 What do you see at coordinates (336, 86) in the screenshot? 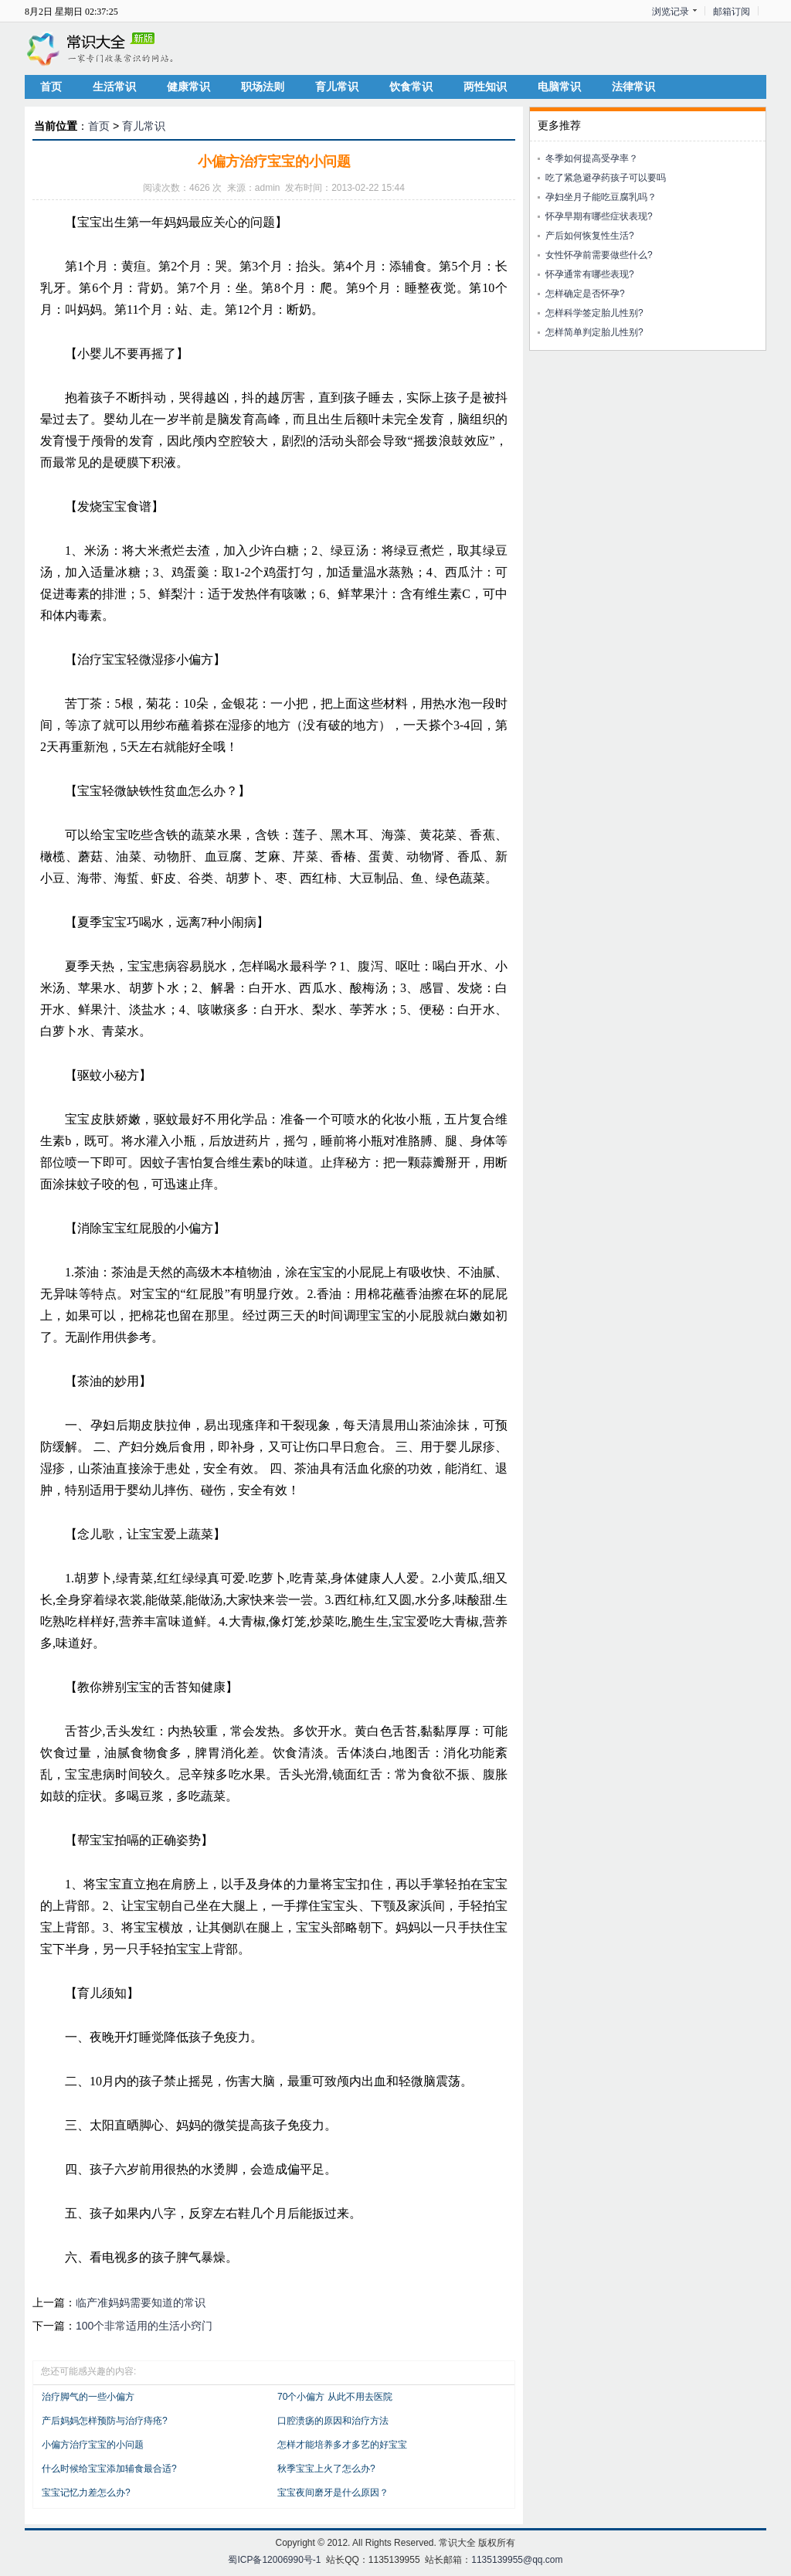
I see `育儿常识` at bounding box center [336, 86].